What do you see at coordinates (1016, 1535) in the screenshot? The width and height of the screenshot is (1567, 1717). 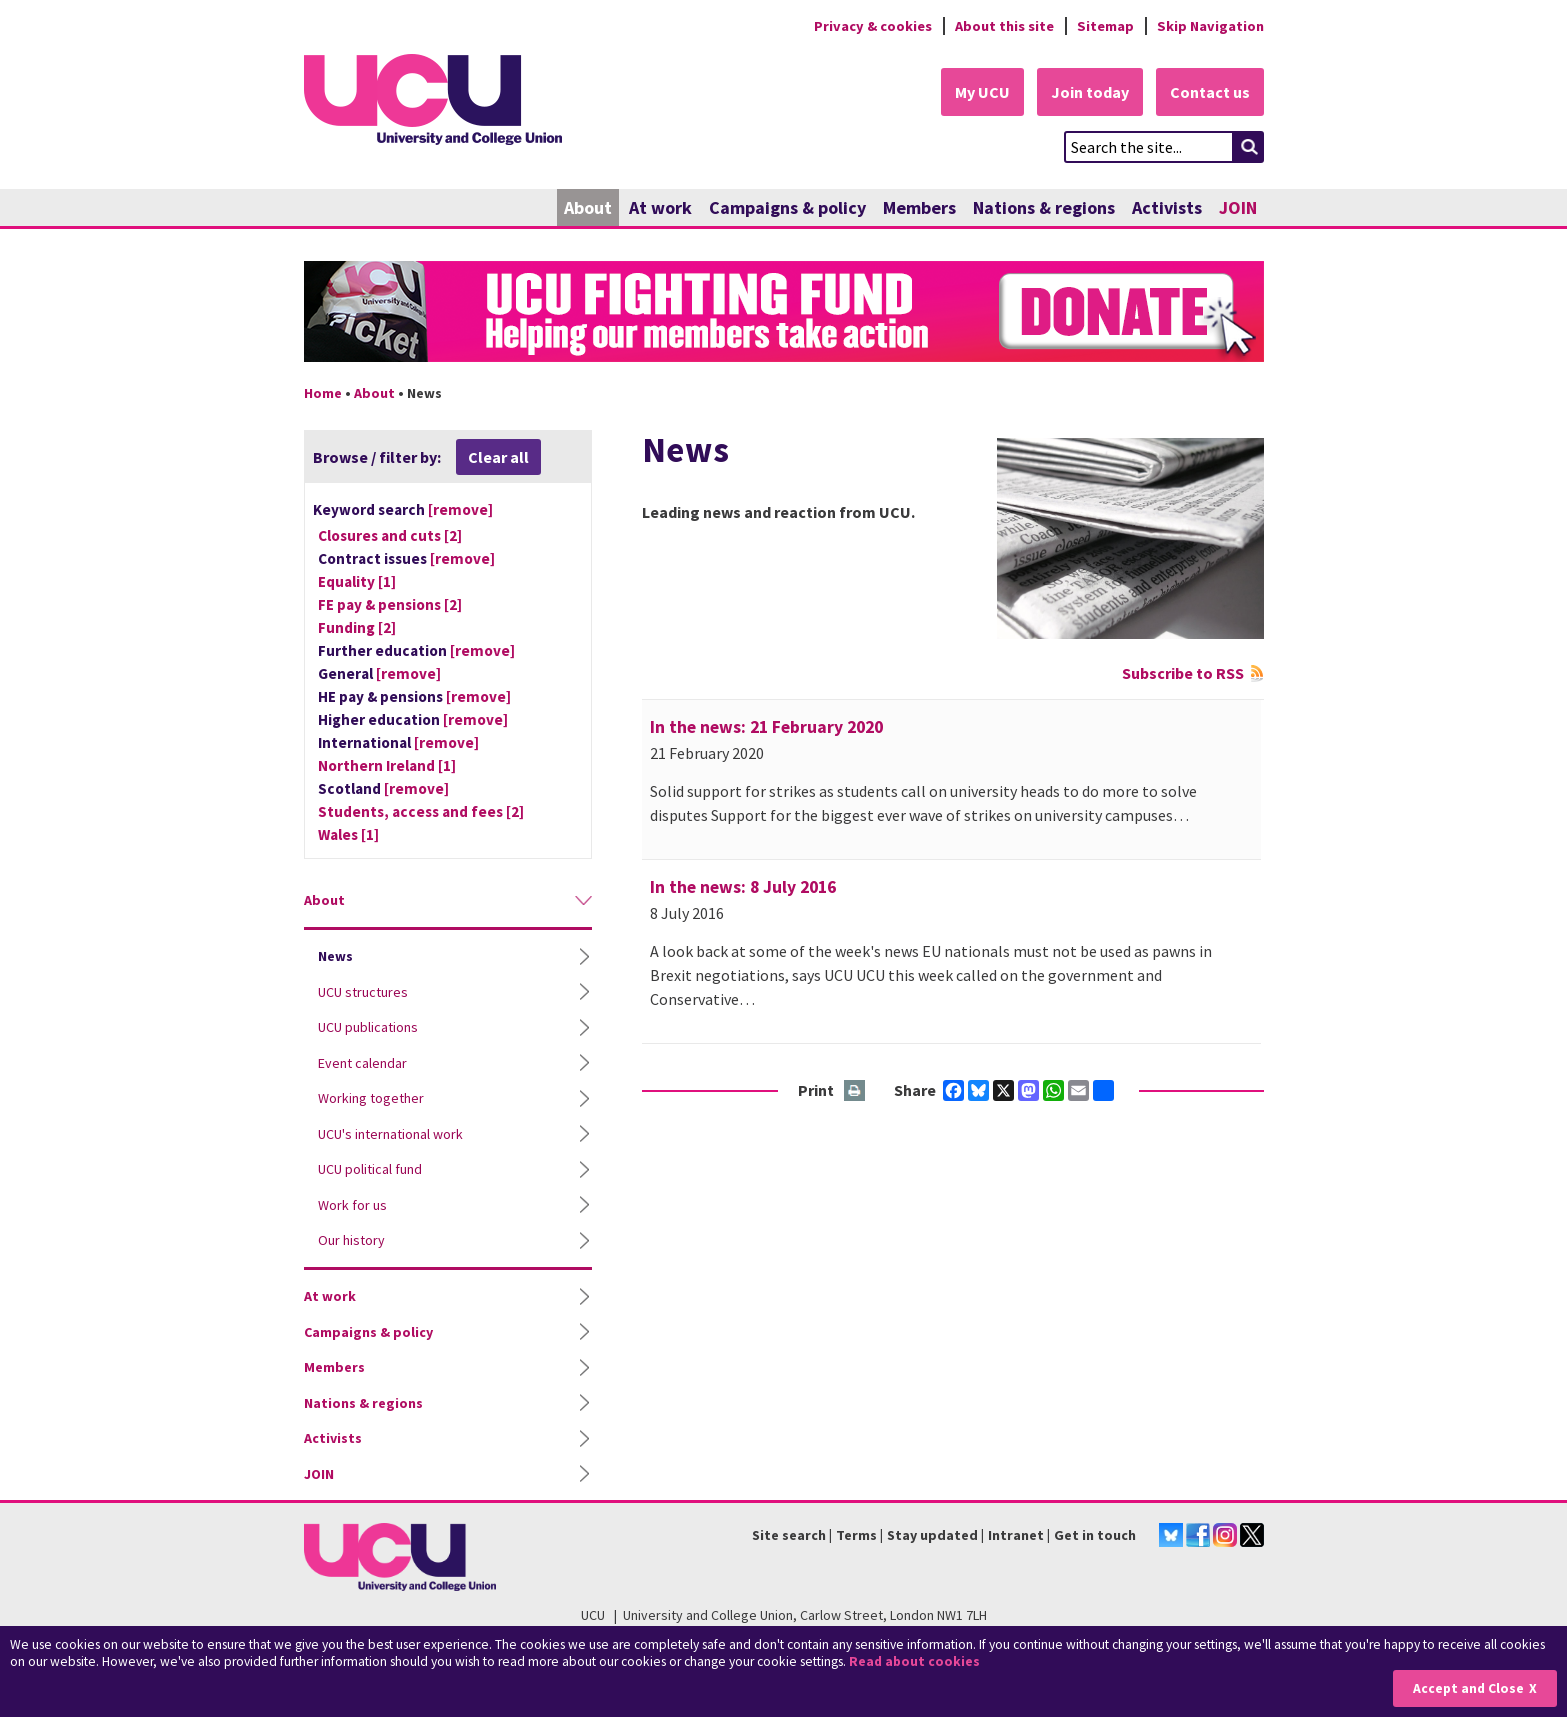 I see `Intranet` at bounding box center [1016, 1535].